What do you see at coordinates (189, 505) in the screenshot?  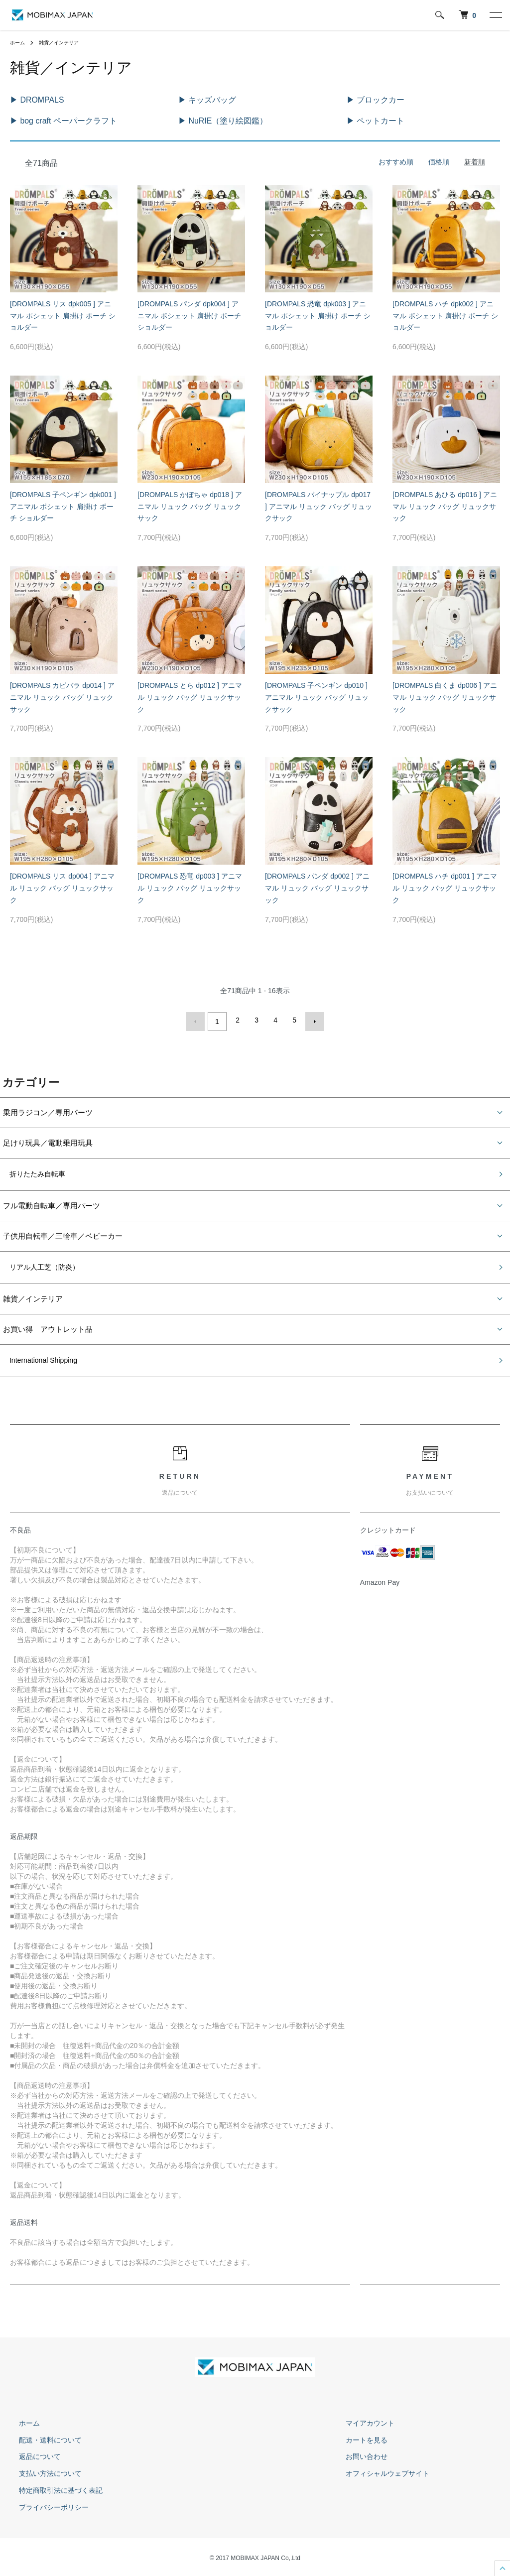 I see `[DROMPALS かぼちゃ dp018 ] アニマル リュック バッグ リュックサック` at bounding box center [189, 505].